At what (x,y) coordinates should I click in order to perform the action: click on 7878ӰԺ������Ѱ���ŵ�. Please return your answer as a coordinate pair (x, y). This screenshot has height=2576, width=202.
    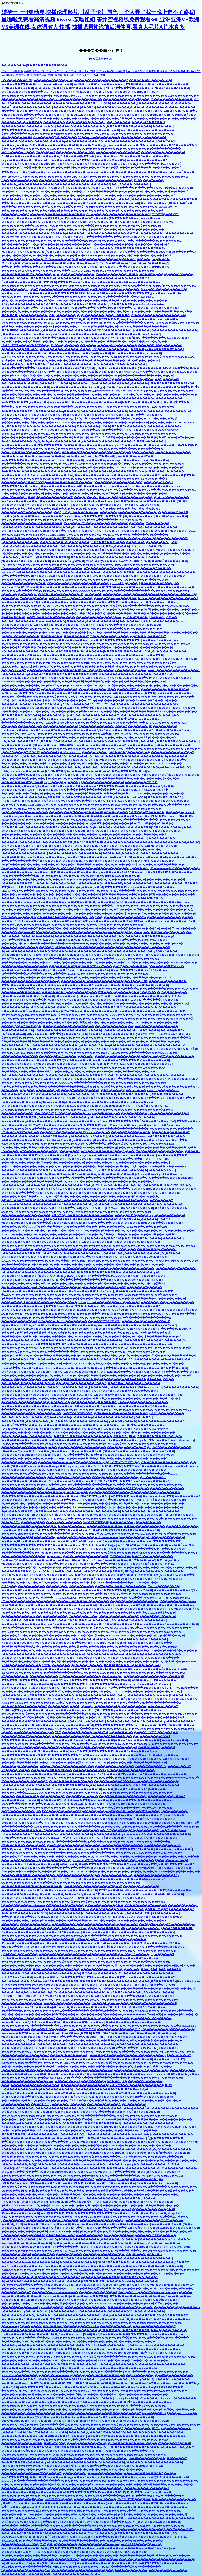
    Looking at the image, I should click on (130, 890).